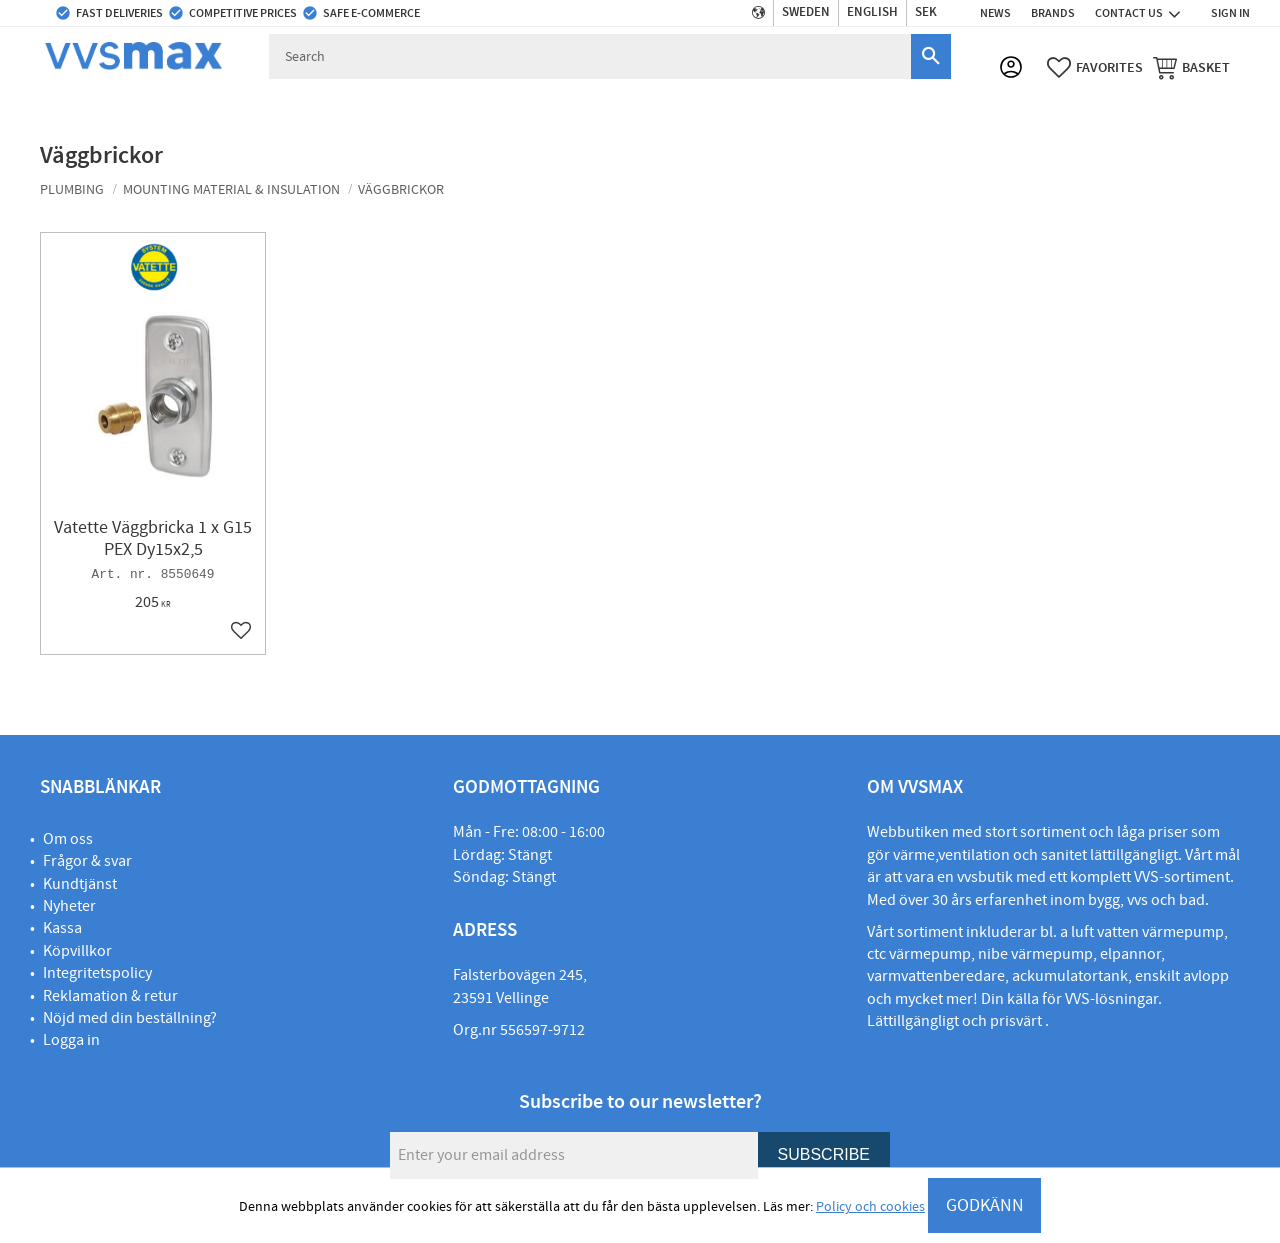 The height and width of the screenshot is (1243, 1280). I want to click on Ventilation [menuitem], so click(463, 104).